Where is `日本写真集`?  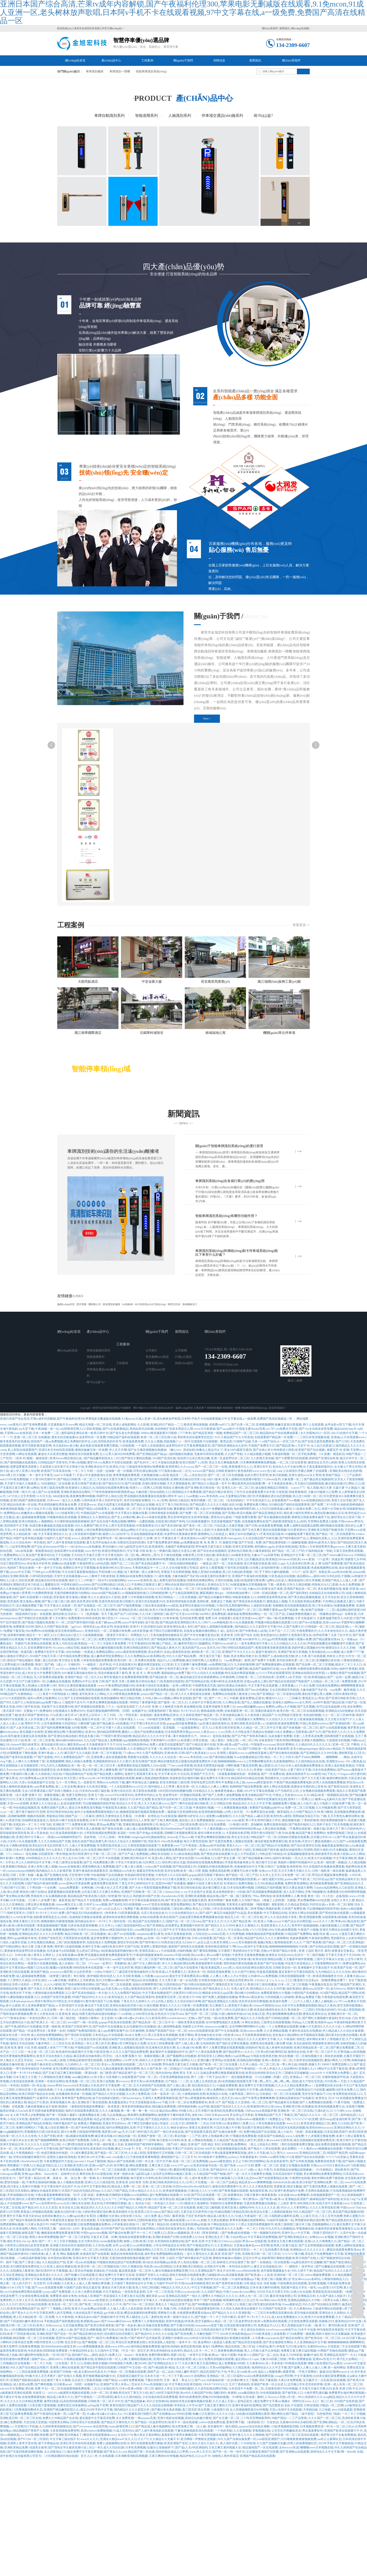
日本写真集 is located at coordinates (17, 1900).